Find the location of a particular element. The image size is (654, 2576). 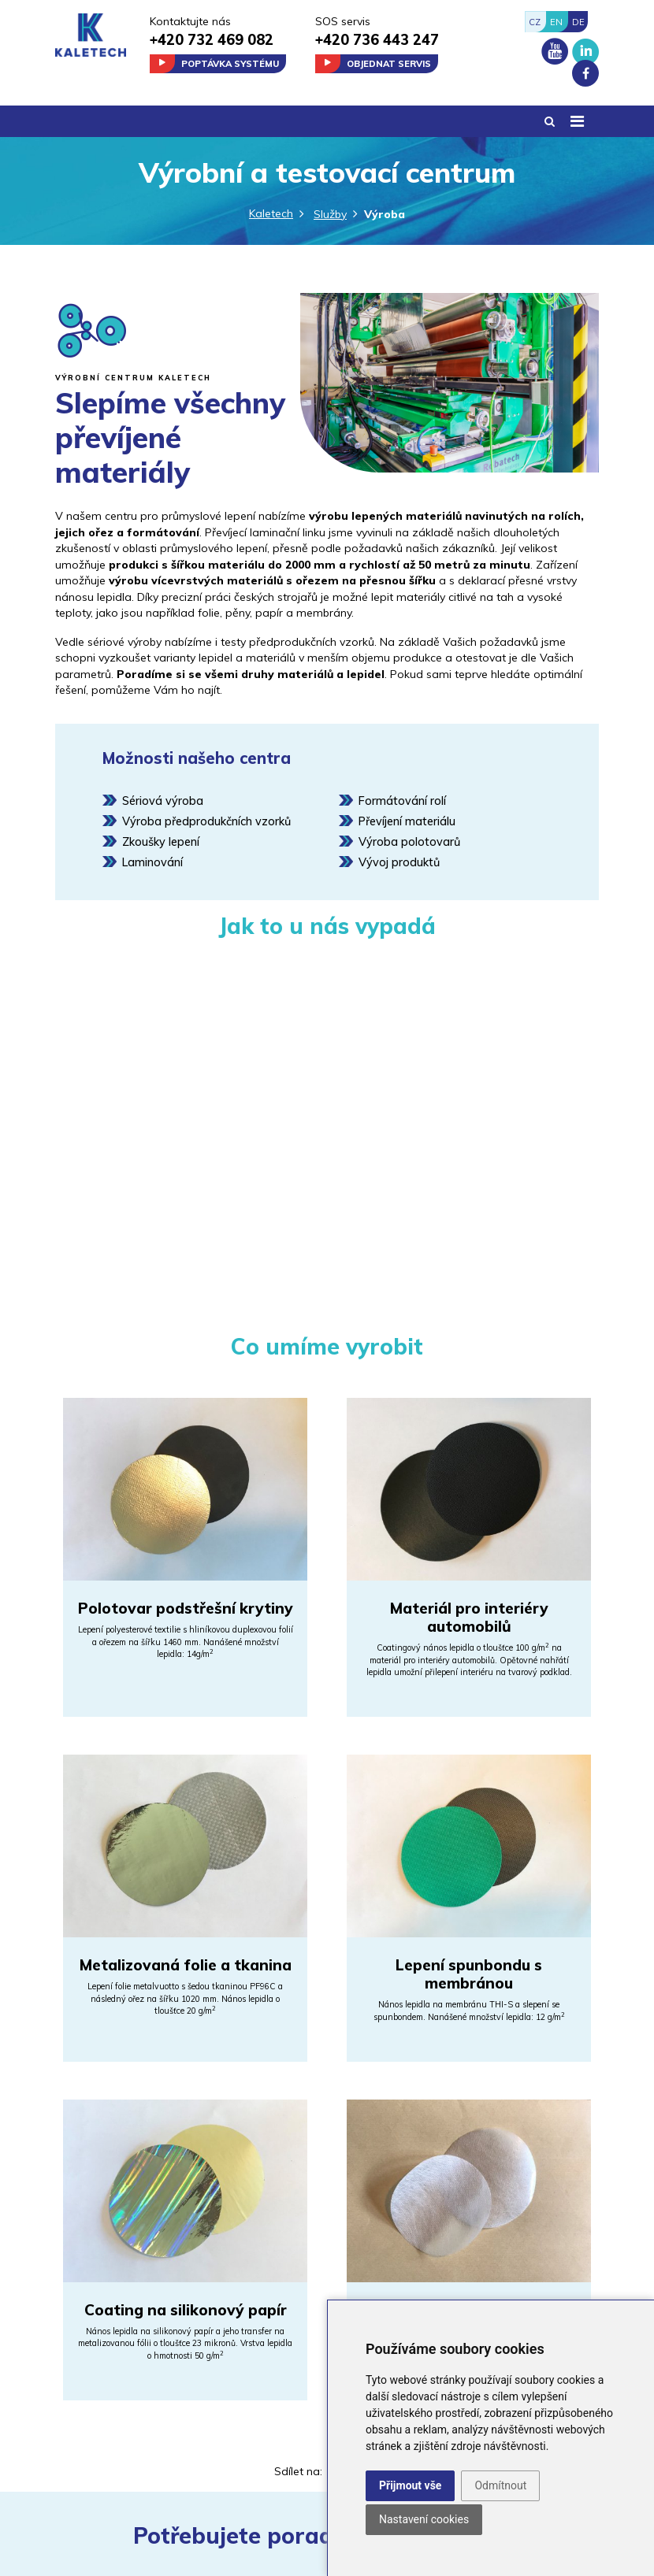

DE is located at coordinates (578, 22).